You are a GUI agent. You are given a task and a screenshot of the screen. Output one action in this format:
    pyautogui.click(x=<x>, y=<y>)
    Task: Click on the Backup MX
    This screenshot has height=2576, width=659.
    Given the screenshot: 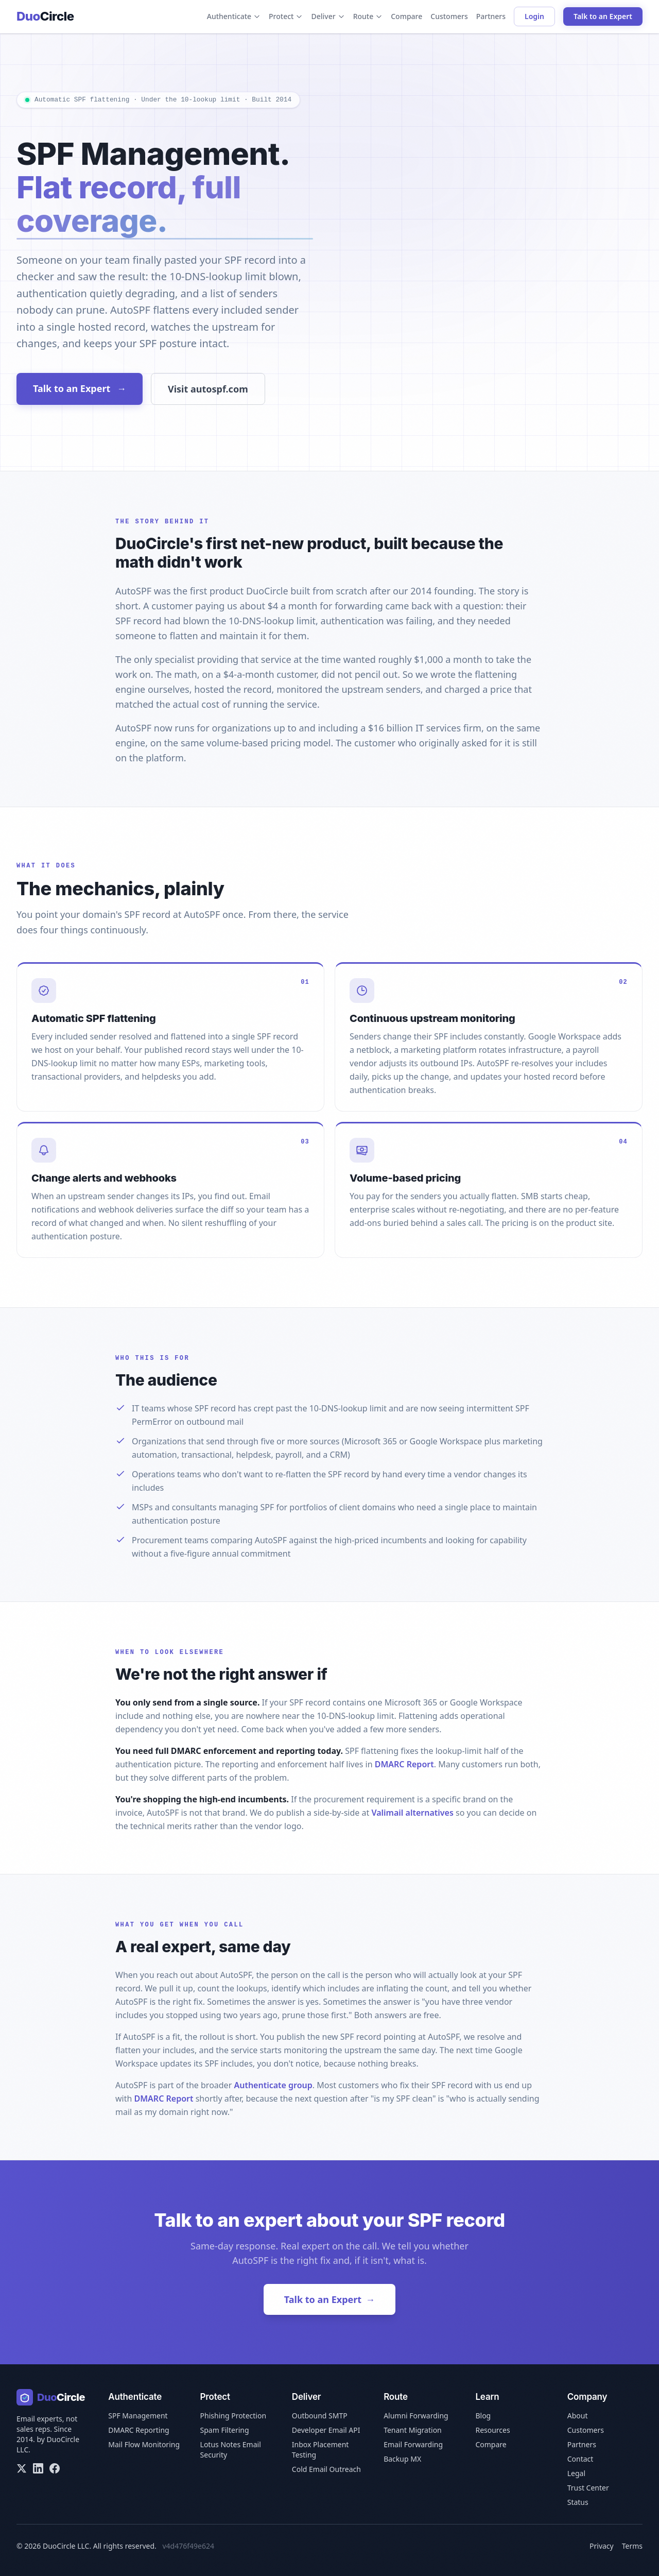 What is the action you would take?
    pyautogui.click(x=402, y=2459)
    